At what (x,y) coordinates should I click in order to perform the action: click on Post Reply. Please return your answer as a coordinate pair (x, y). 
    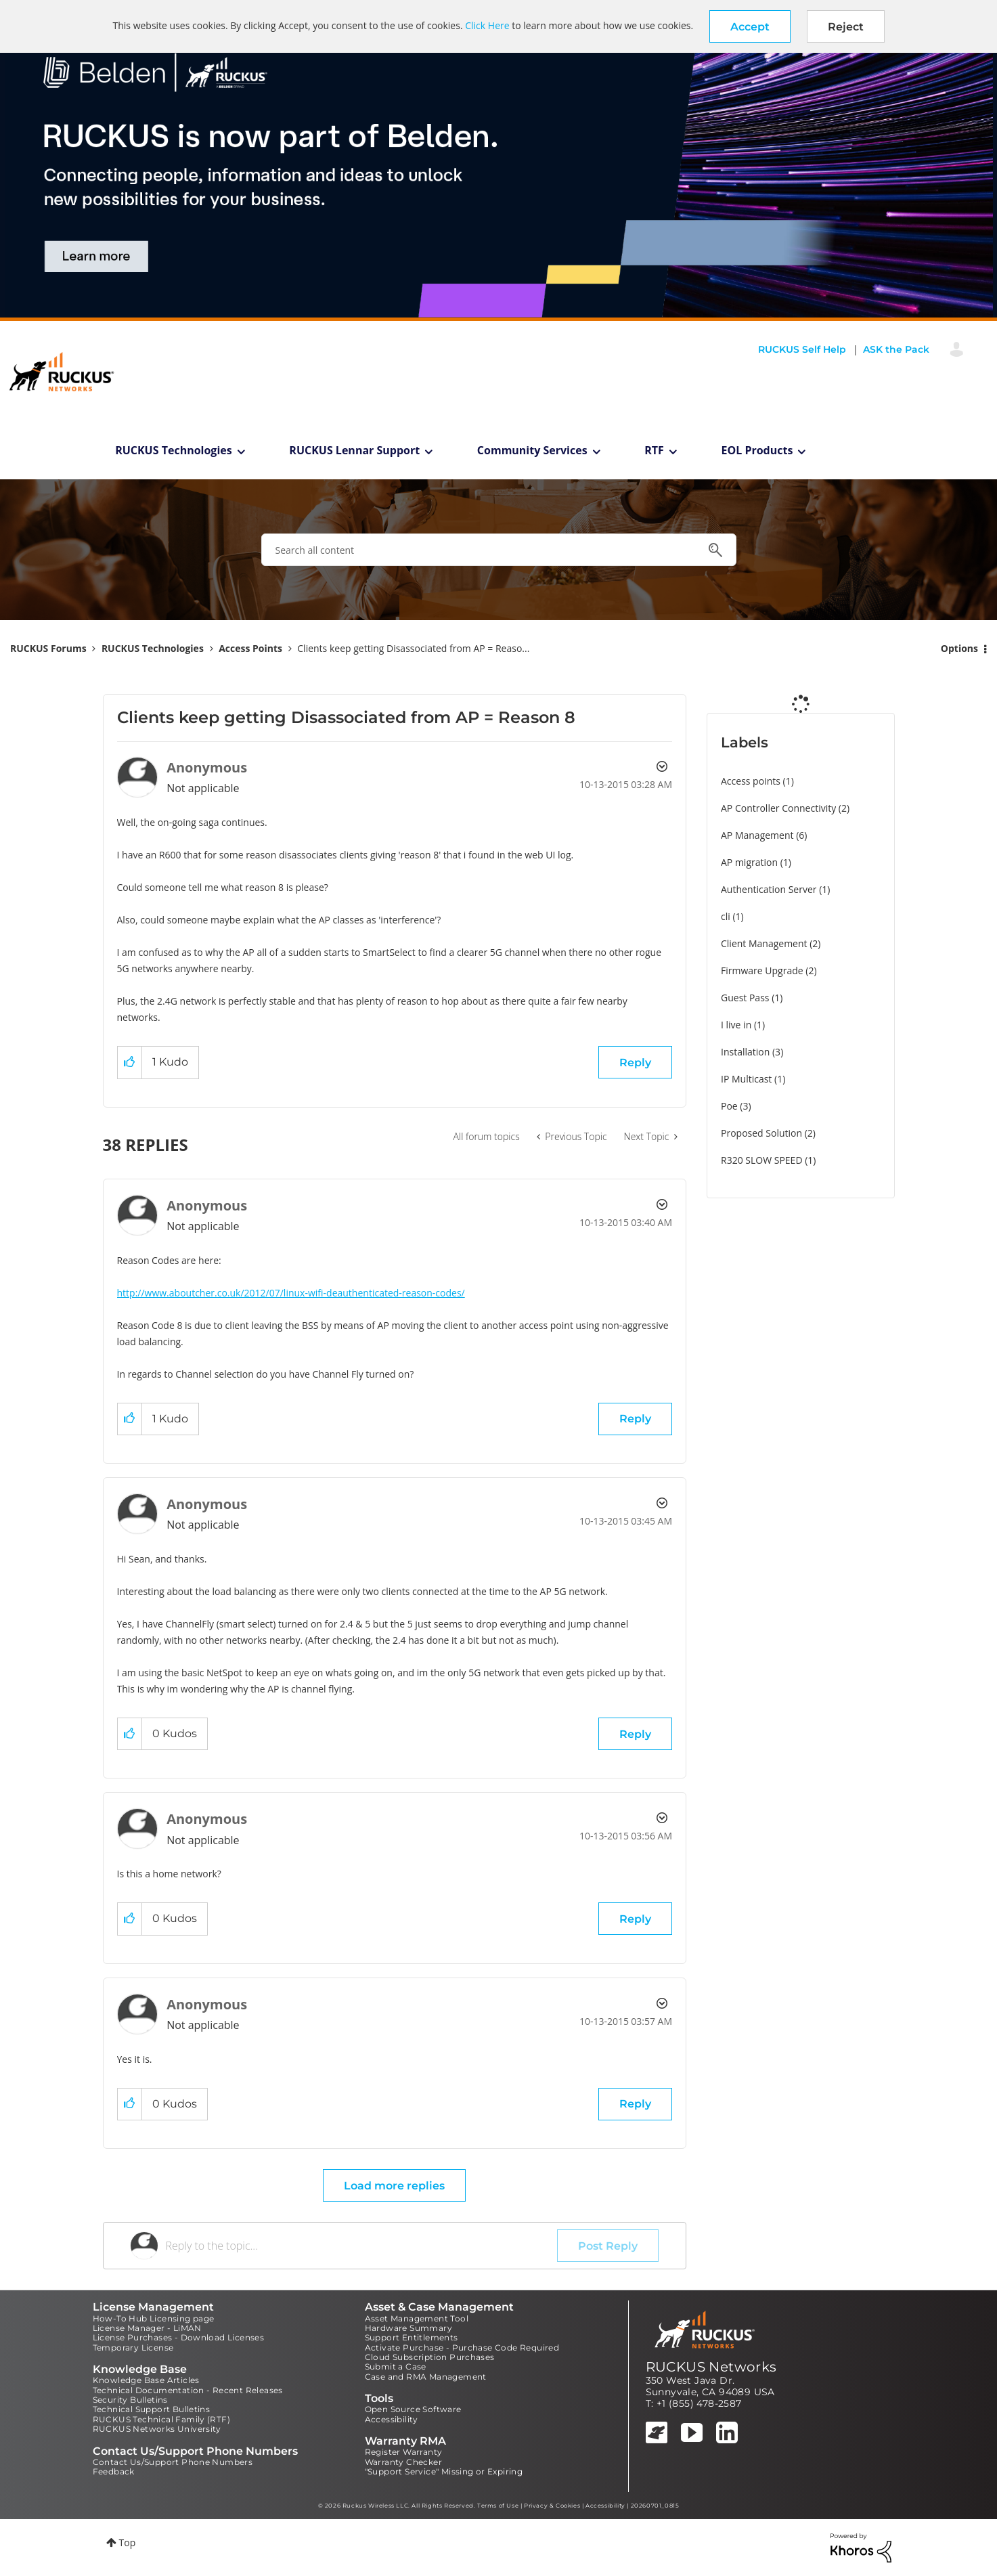
    Looking at the image, I should click on (608, 2246).